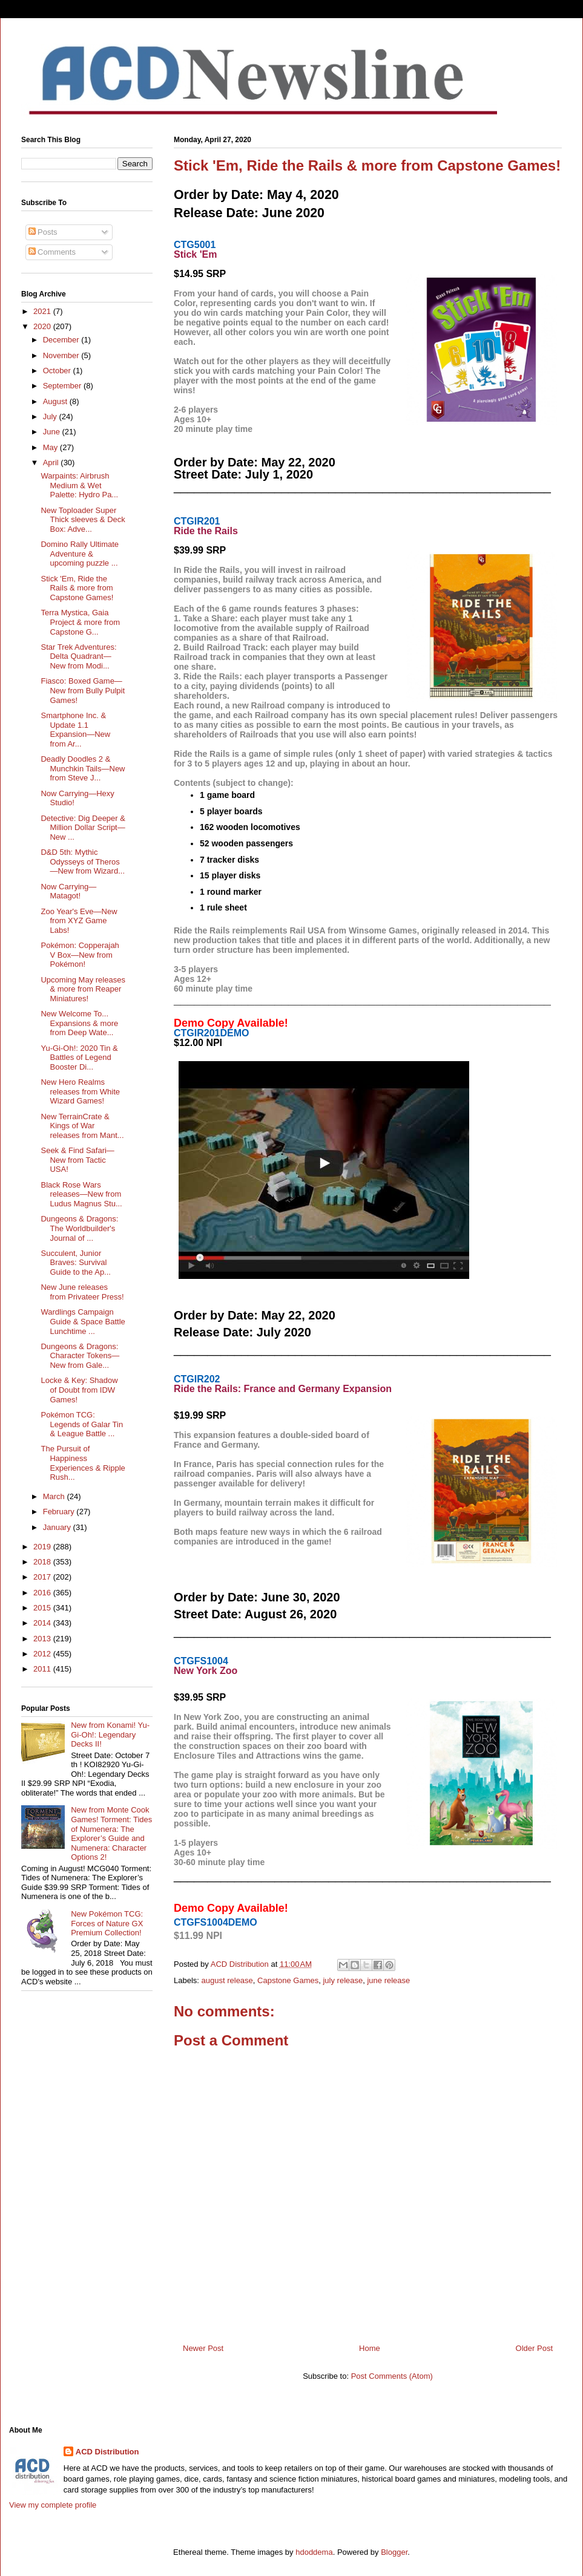 This screenshot has height=2576, width=583. I want to click on june release, so click(388, 1980).